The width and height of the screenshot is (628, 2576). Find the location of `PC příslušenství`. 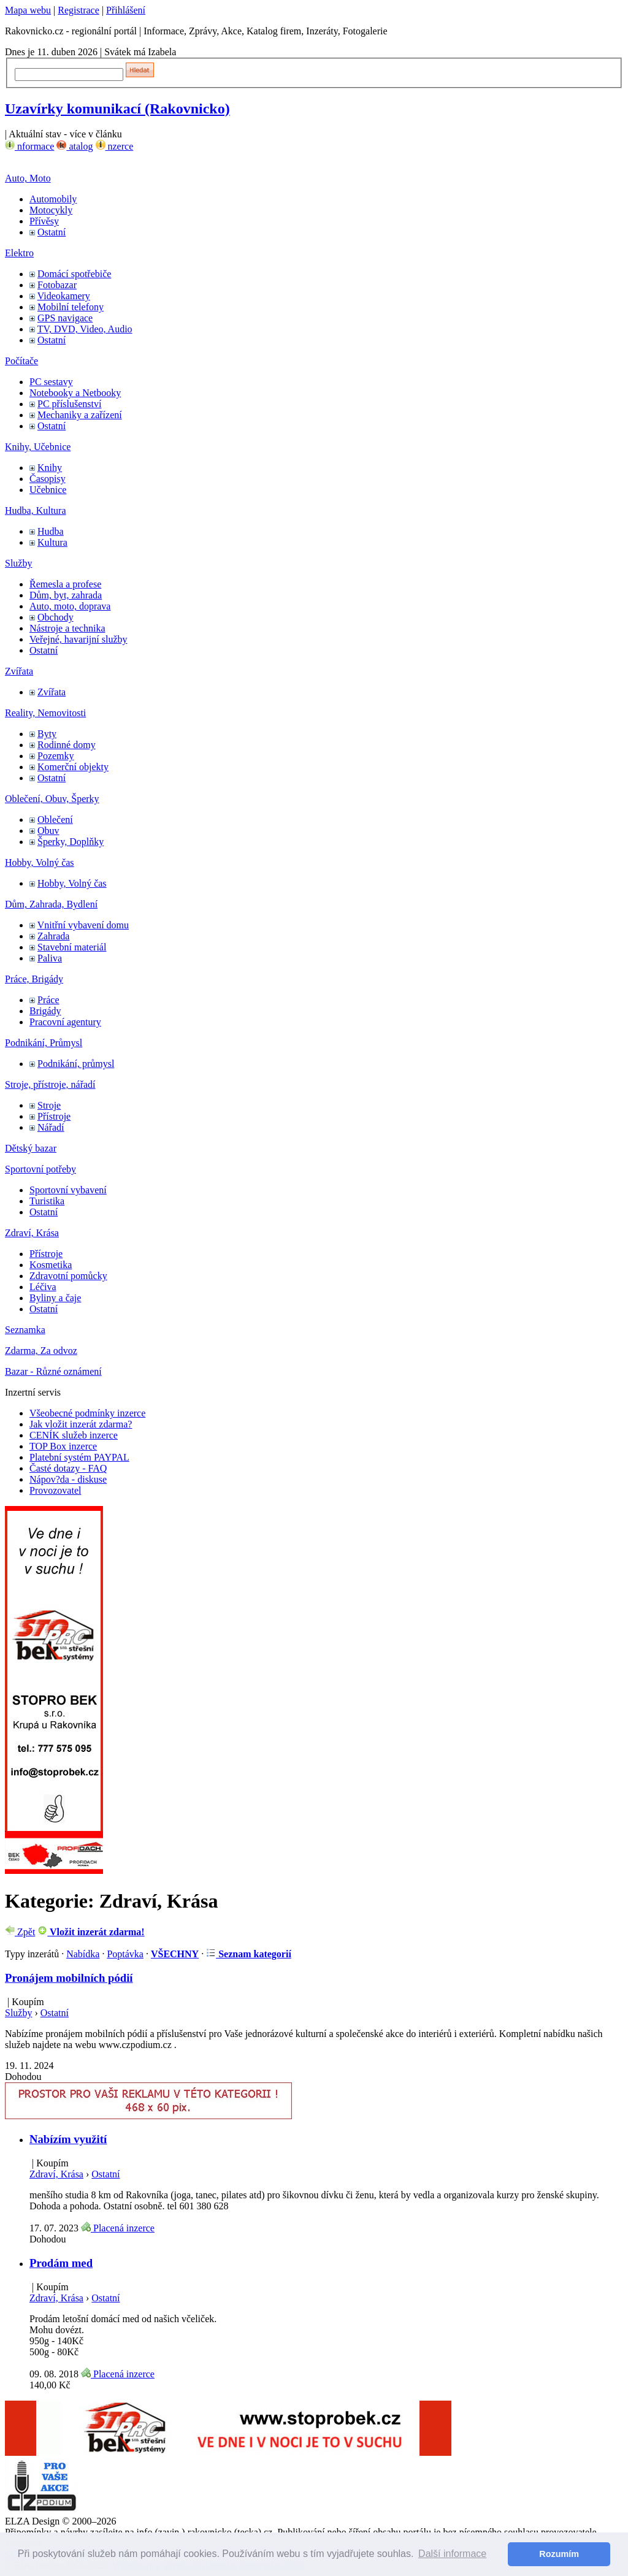

PC příslušenství is located at coordinates (69, 404).